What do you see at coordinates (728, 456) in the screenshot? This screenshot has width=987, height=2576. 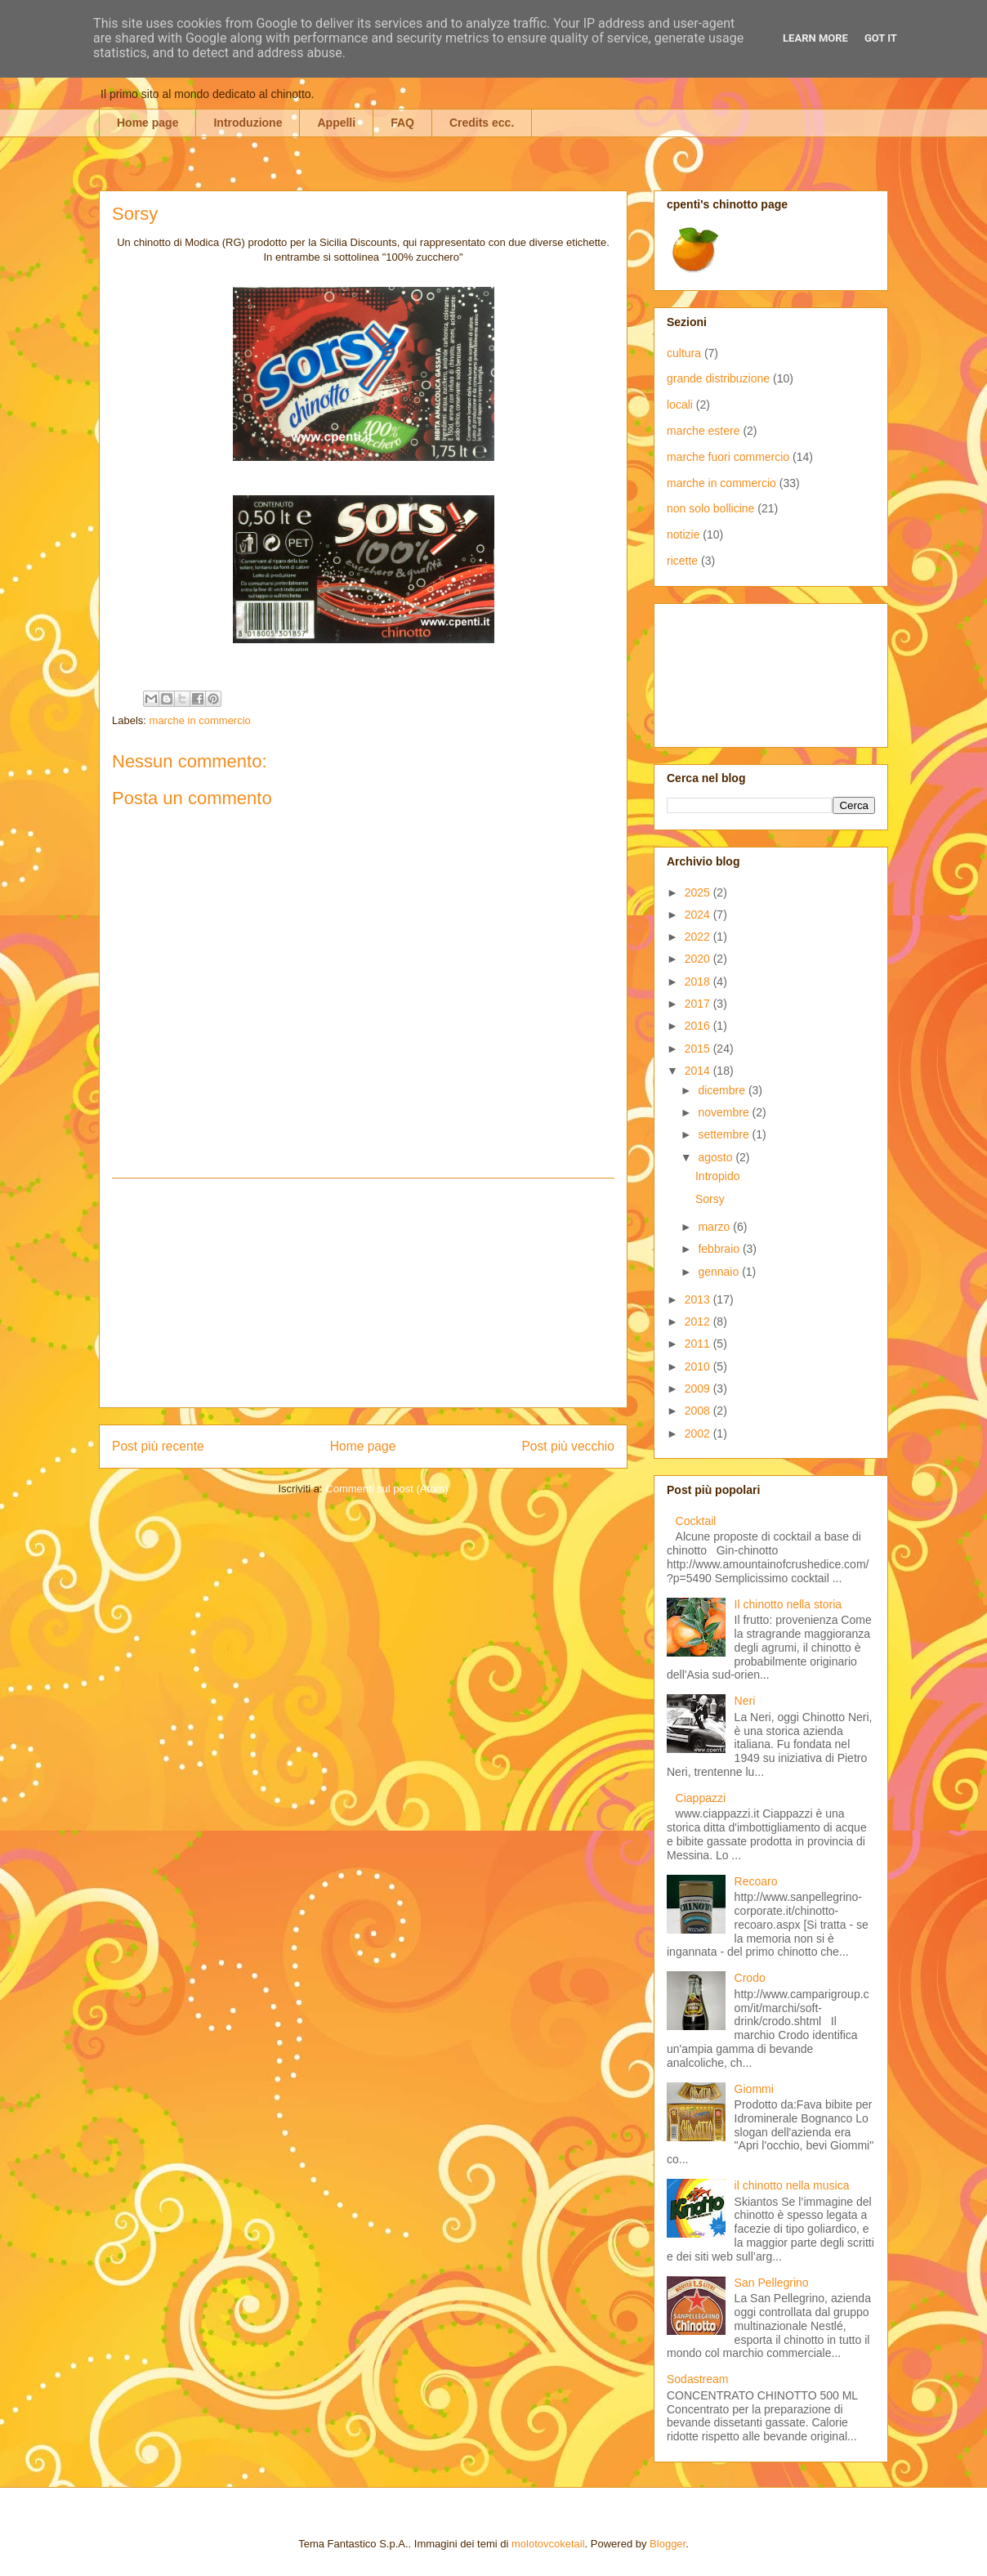 I see `marche fuori commercio` at bounding box center [728, 456].